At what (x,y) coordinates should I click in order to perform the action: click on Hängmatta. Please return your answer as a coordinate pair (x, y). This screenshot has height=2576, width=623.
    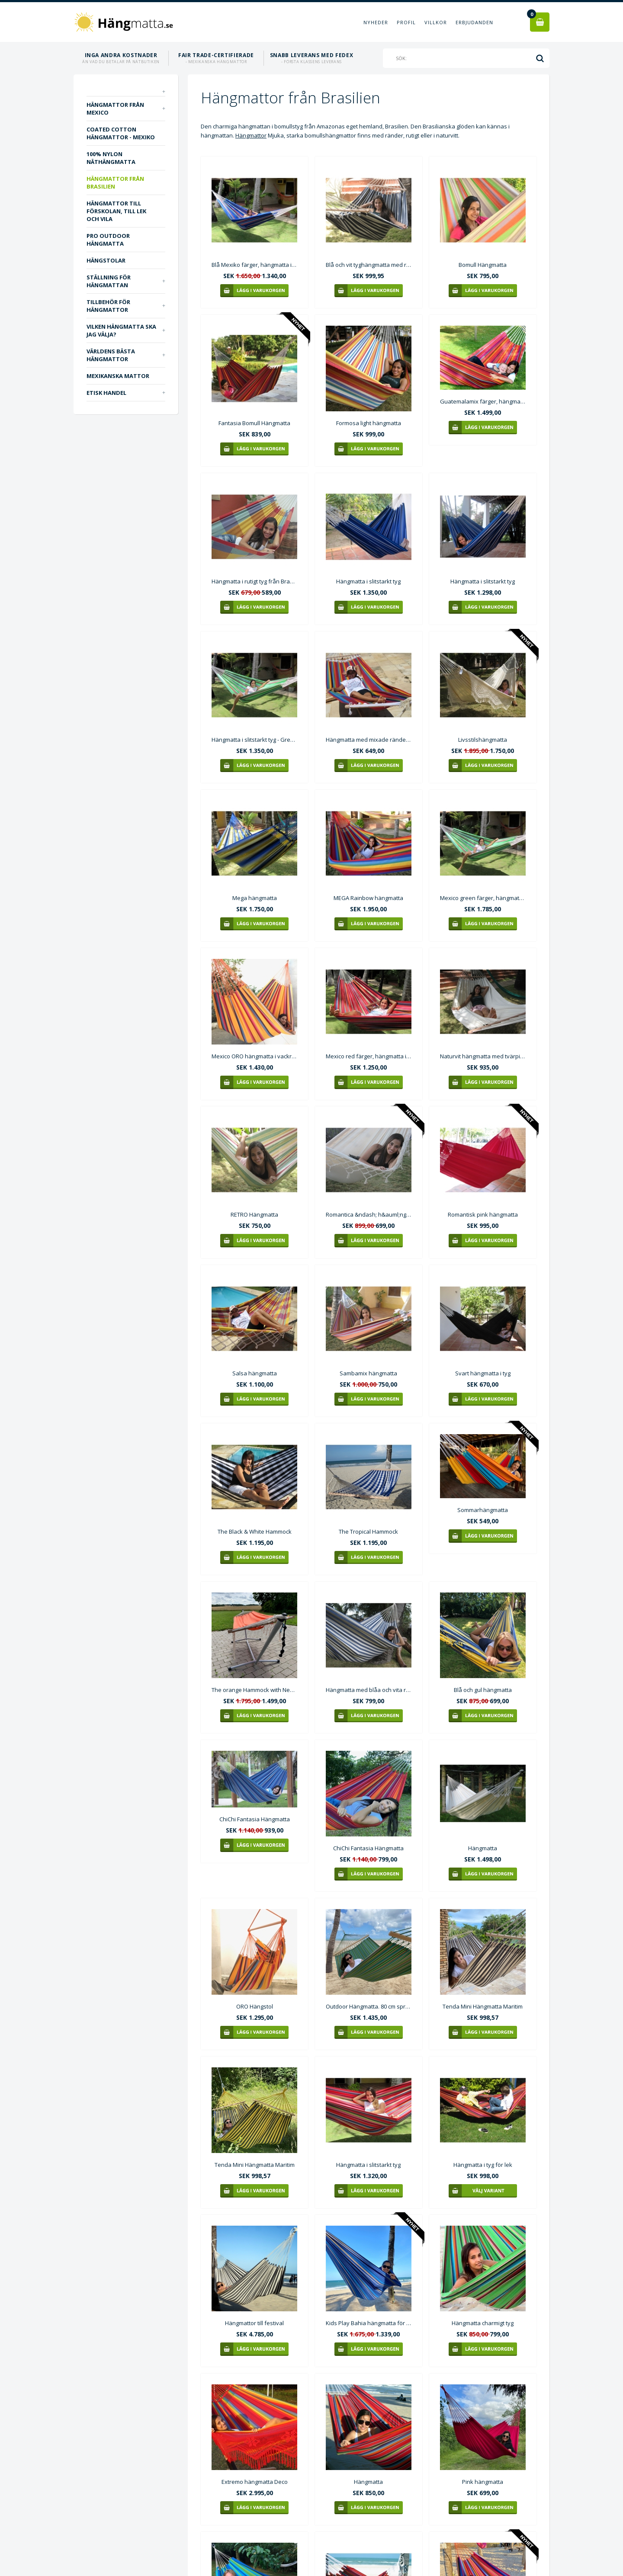
    Looking at the image, I should click on (482, 1848).